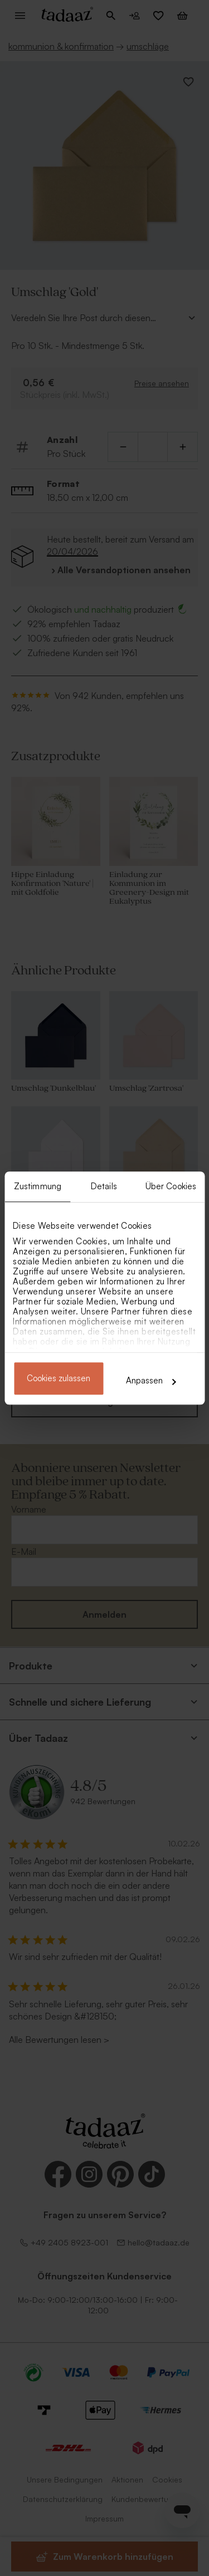 The image size is (209, 2576). I want to click on Details [tab], so click(104, 1186).